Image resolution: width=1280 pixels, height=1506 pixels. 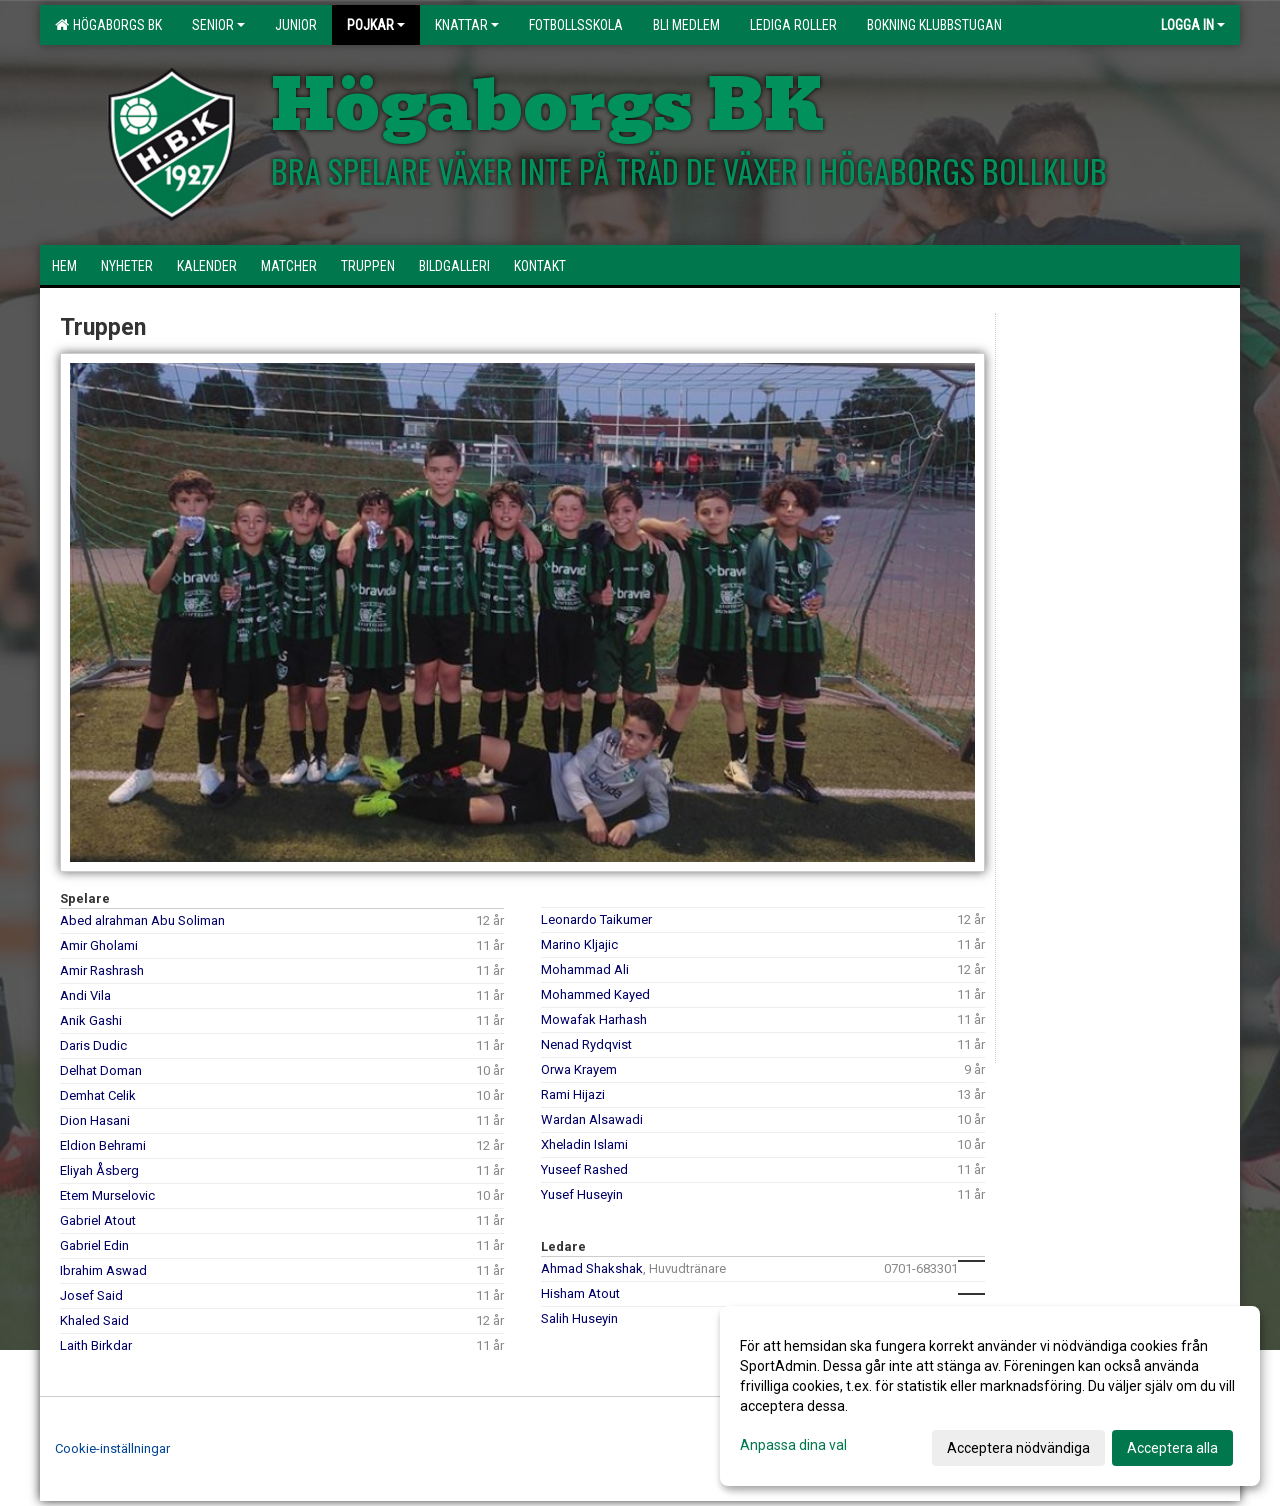 What do you see at coordinates (579, 1318) in the screenshot?
I see `Salih Huseyin` at bounding box center [579, 1318].